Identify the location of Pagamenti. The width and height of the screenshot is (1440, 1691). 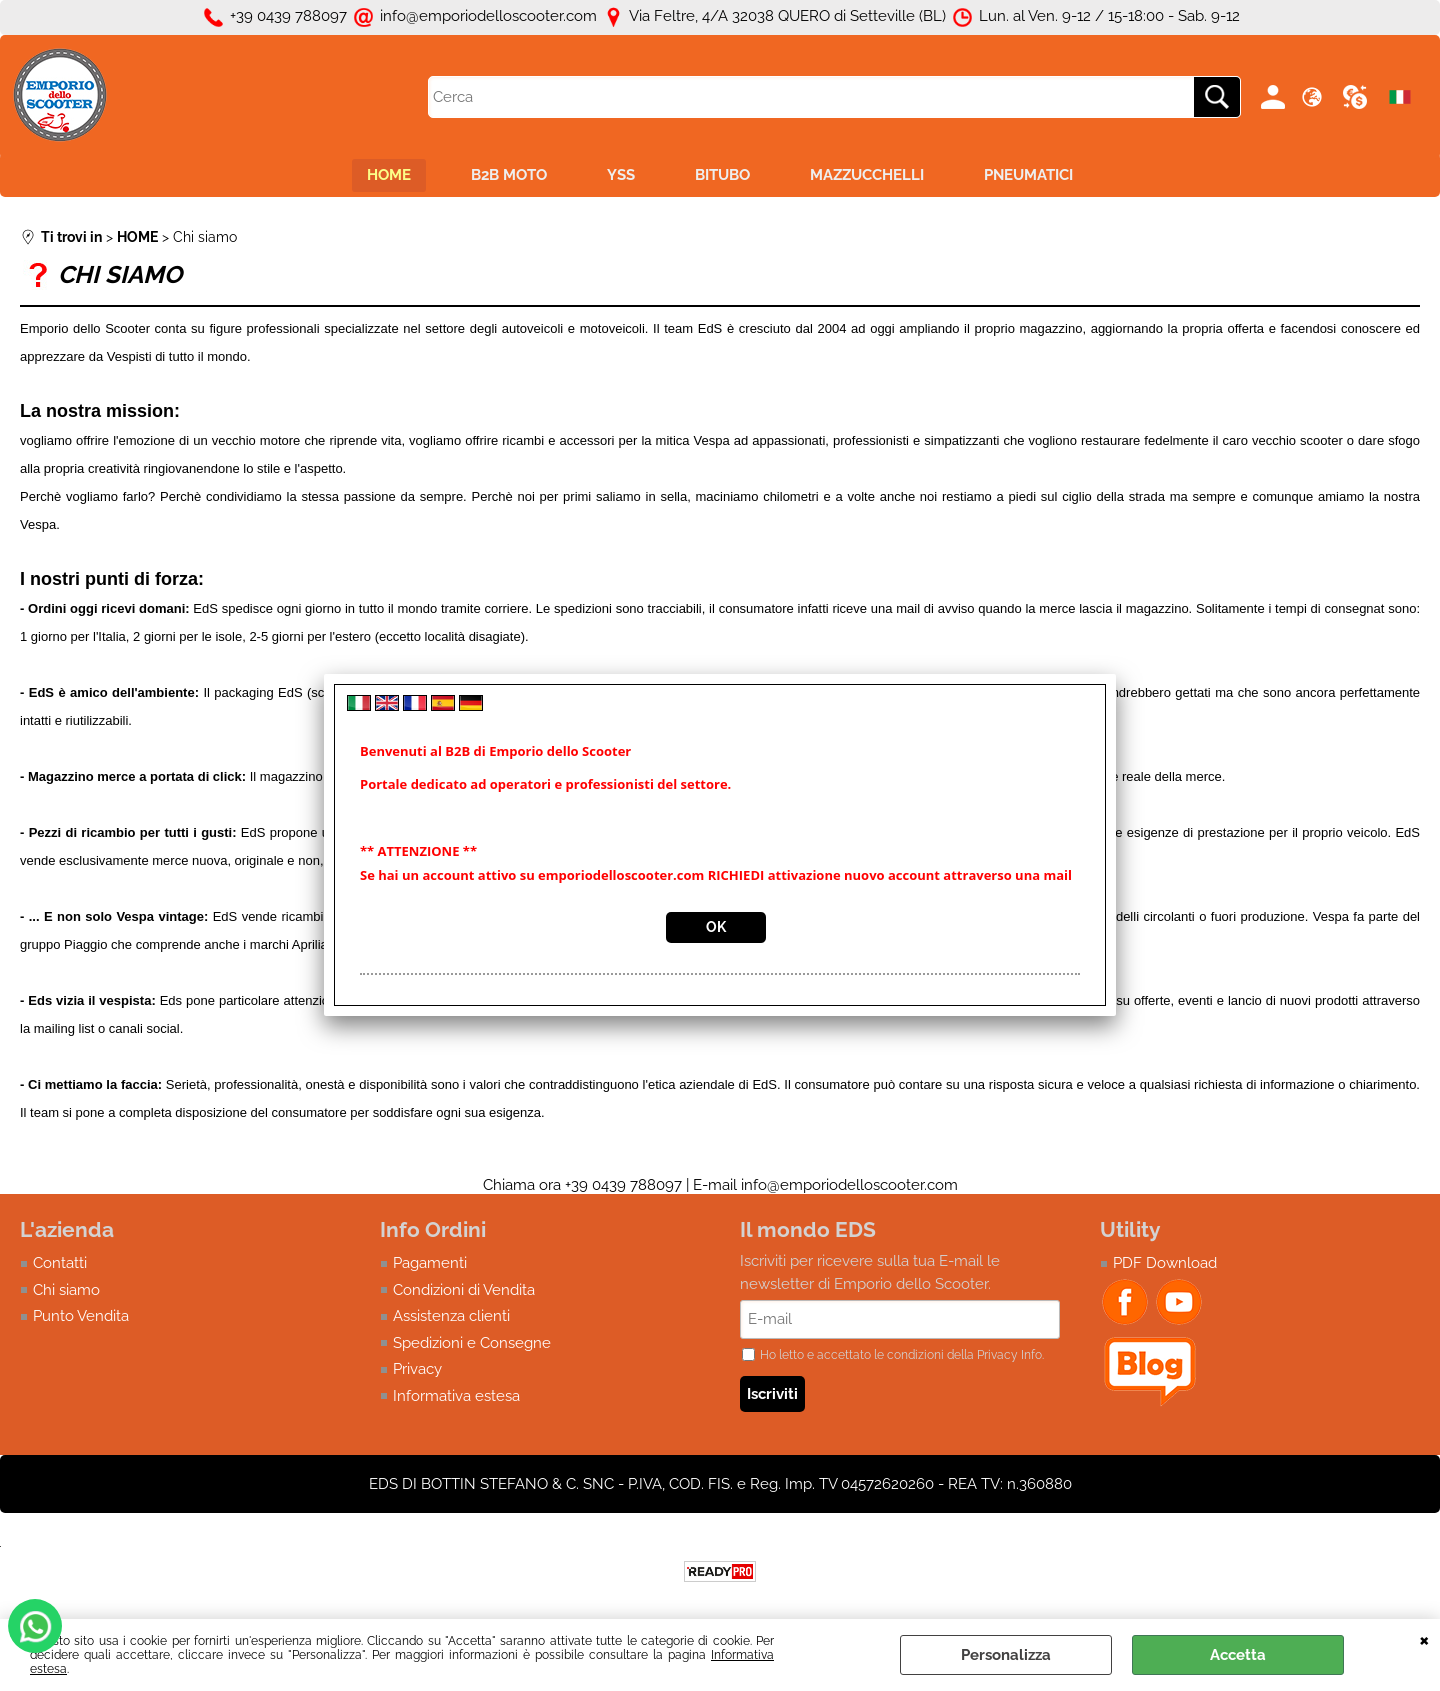
(430, 1263).